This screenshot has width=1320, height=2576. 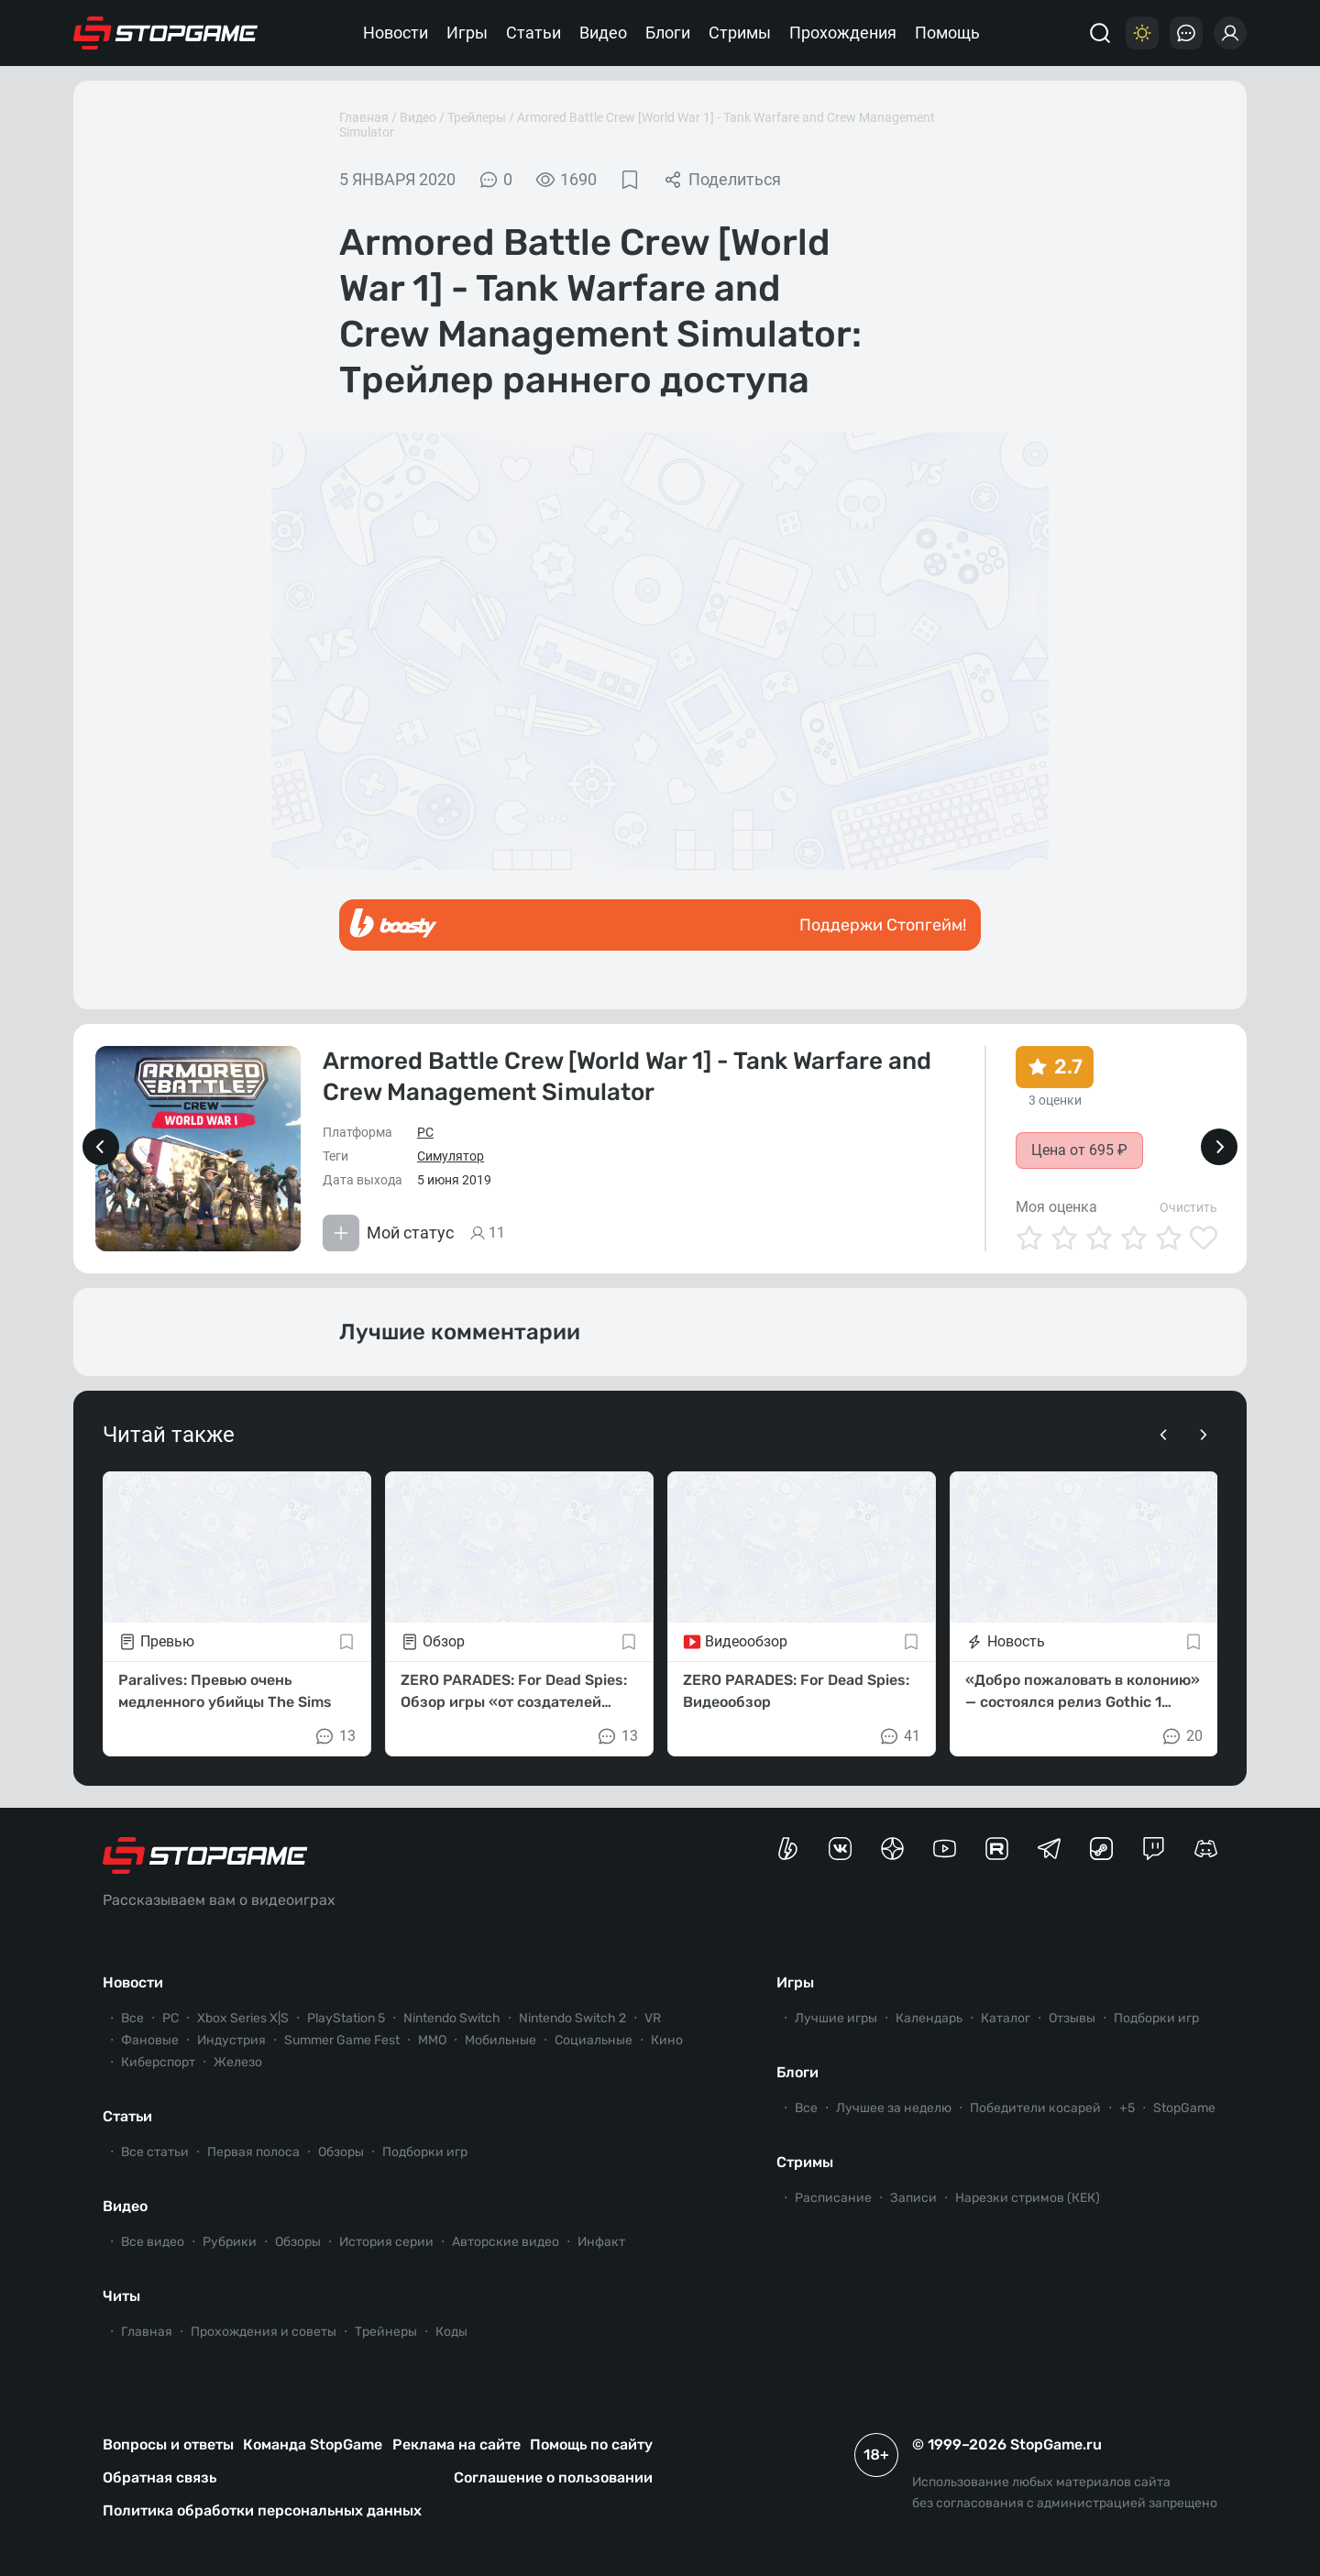 I want to click on StopGame, so click(x=1184, y=2108).